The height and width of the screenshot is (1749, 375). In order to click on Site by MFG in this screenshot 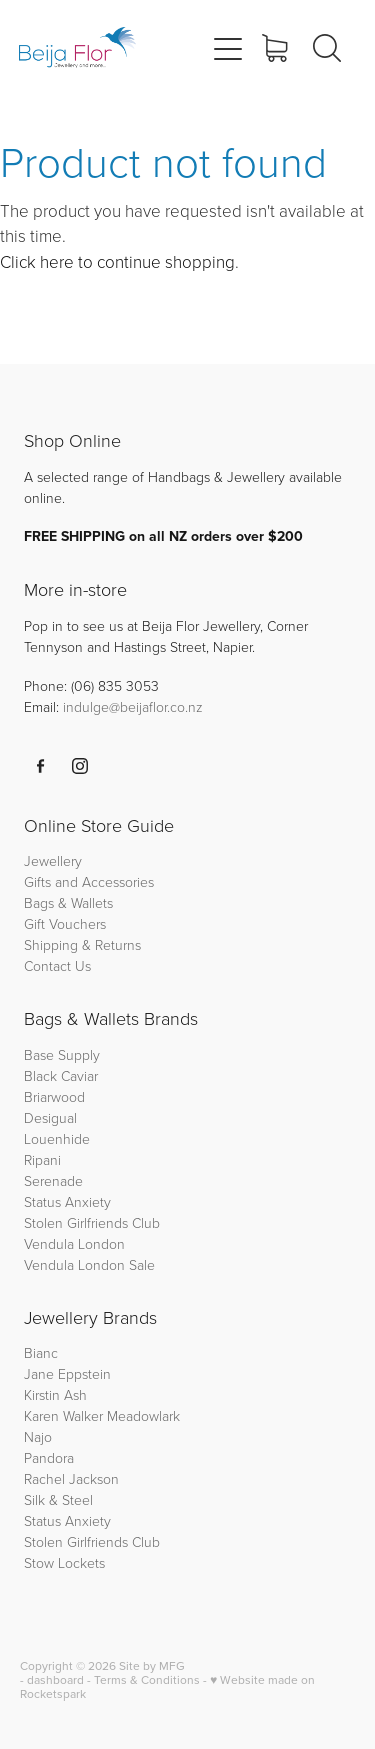, I will do `click(152, 1665)`.